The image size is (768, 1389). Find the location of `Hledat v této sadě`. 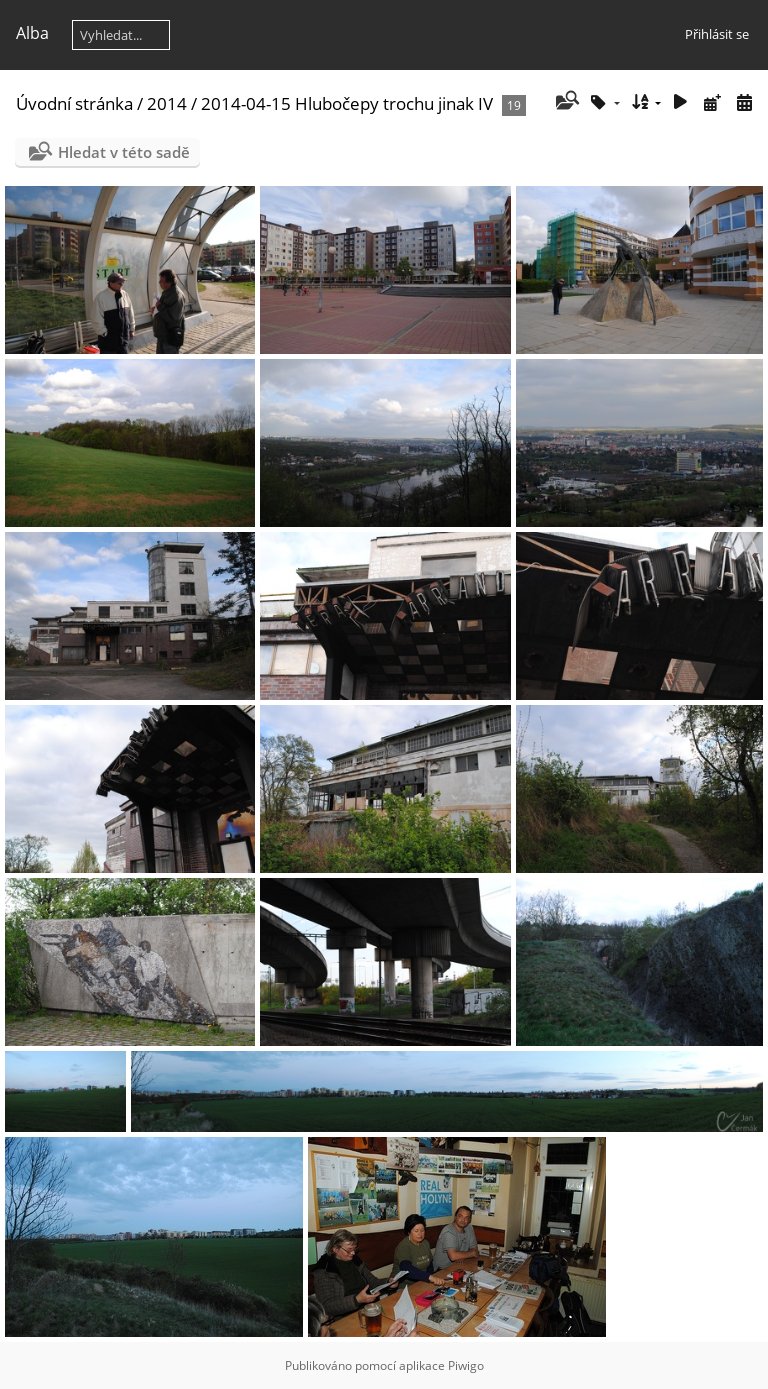

Hledat v této sadě is located at coordinates (124, 152).